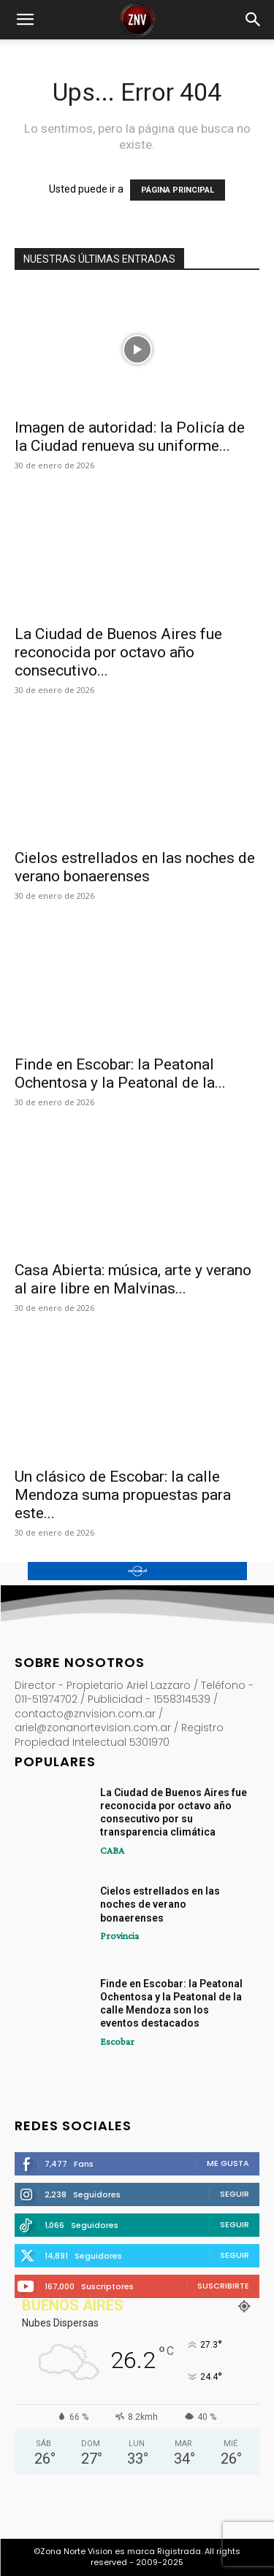 The width and height of the screenshot is (274, 2576). What do you see at coordinates (228, 2163) in the screenshot?
I see `Me gusta` at bounding box center [228, 2163].